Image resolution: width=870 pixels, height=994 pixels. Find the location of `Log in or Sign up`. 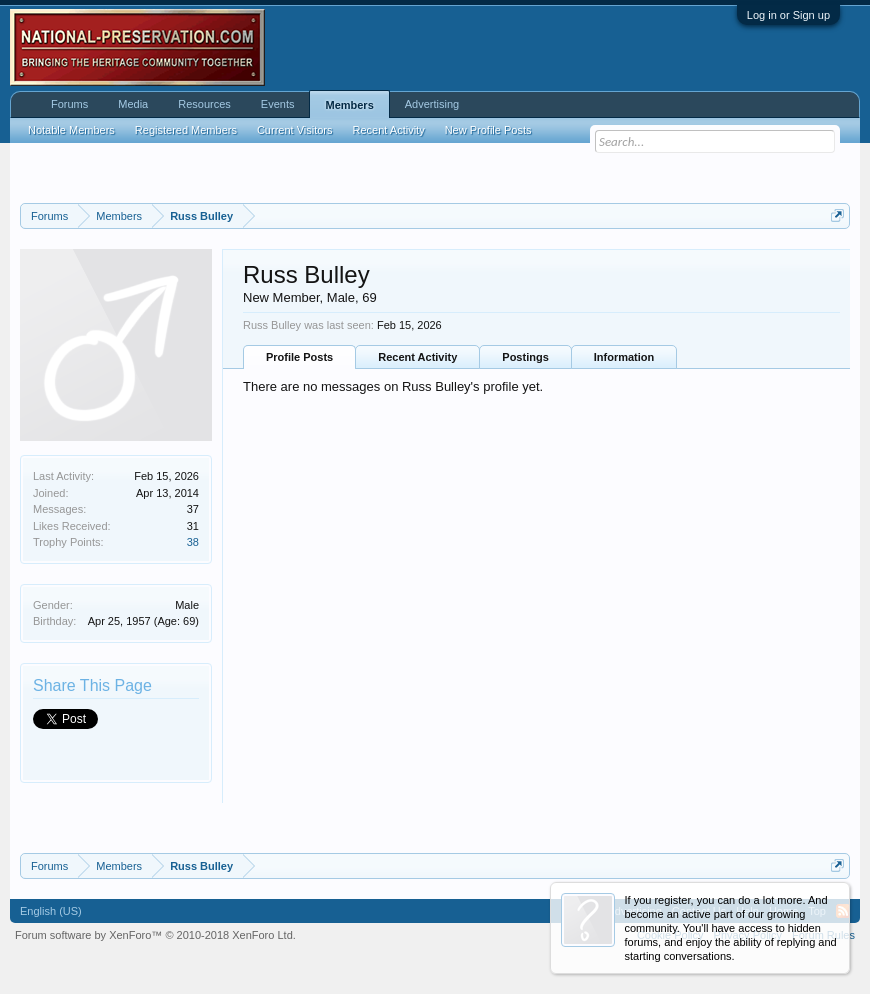

Log in or Sign up is located at coordinates (788, 15).